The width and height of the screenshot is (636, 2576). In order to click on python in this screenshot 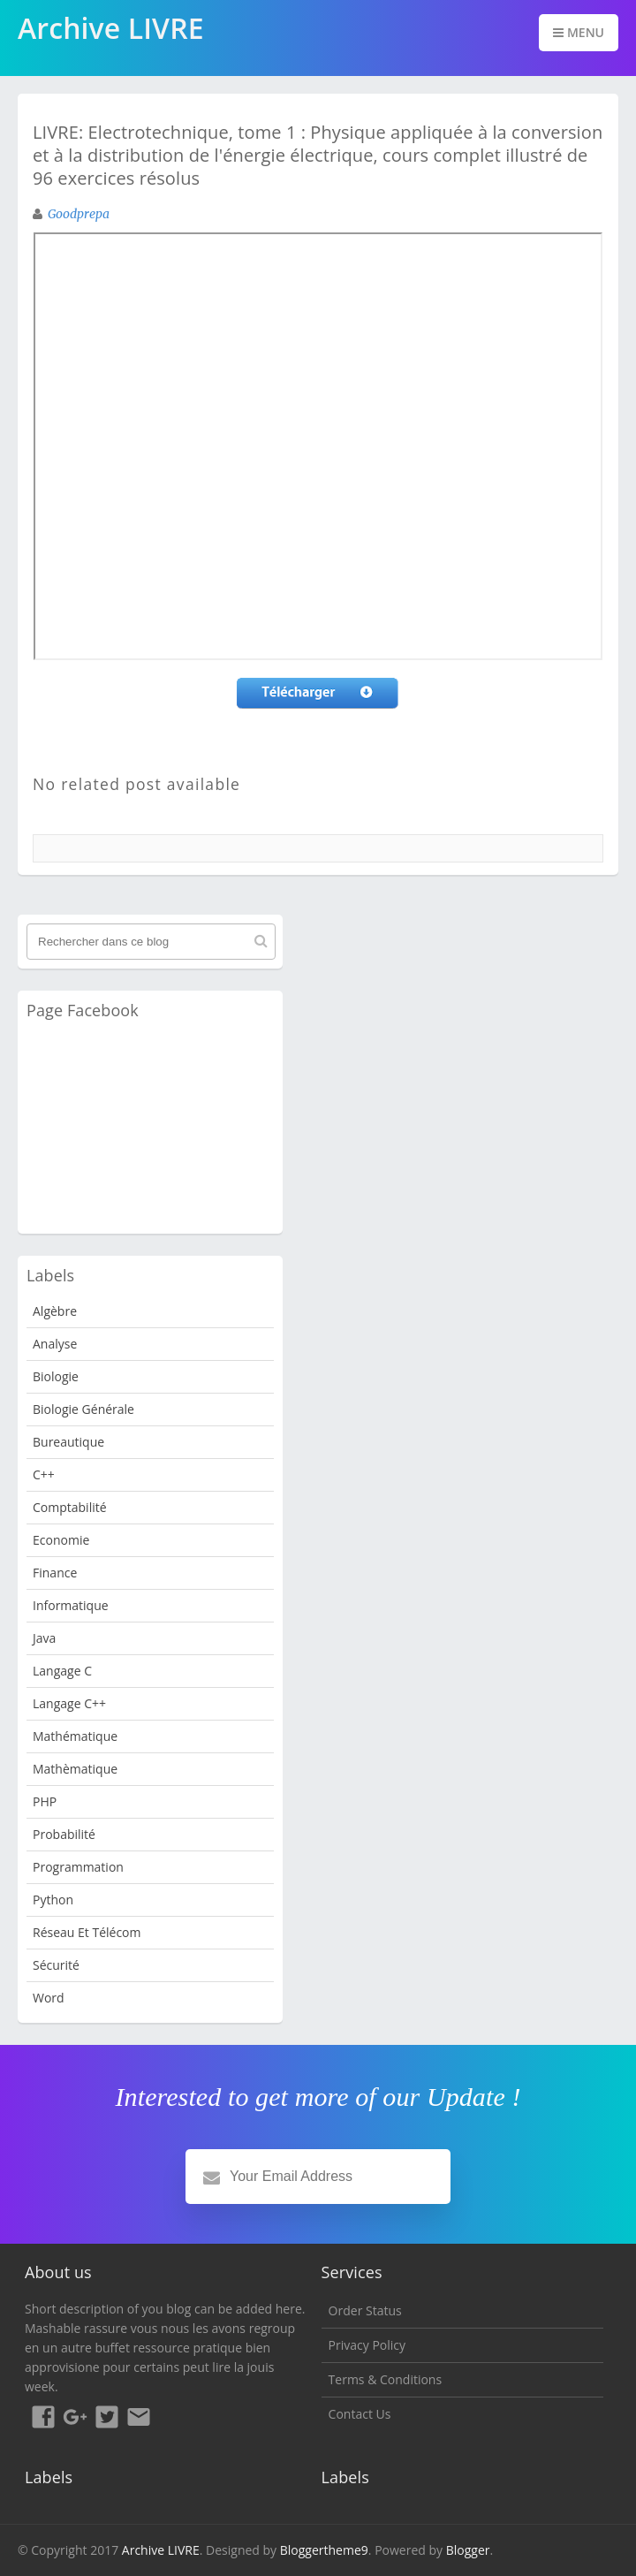, I will do `click(53, 1899)`.